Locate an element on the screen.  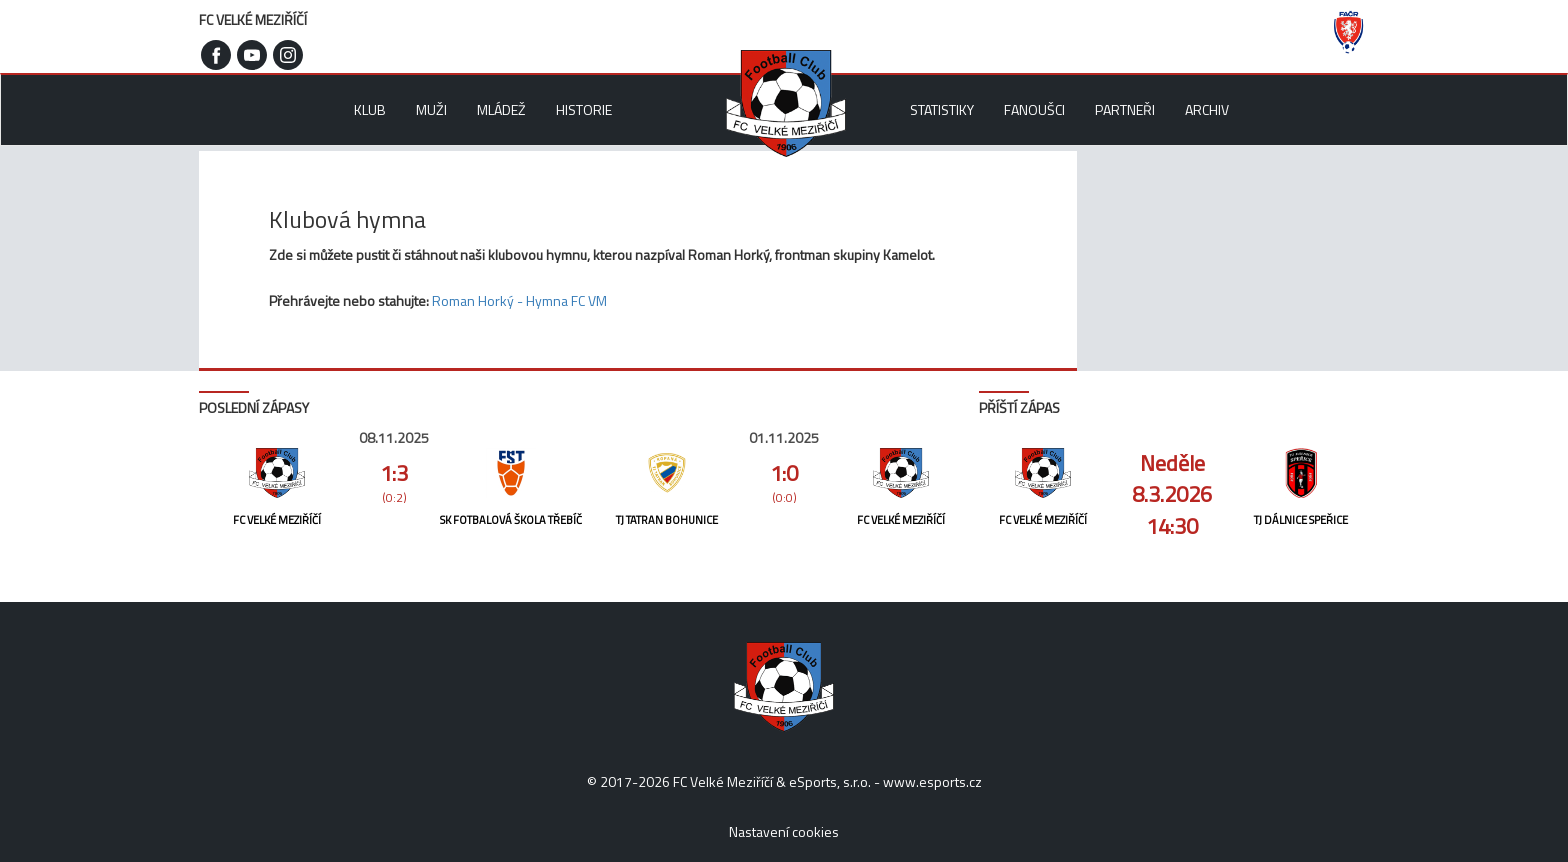
Historie is located at coordinates (584, 109).